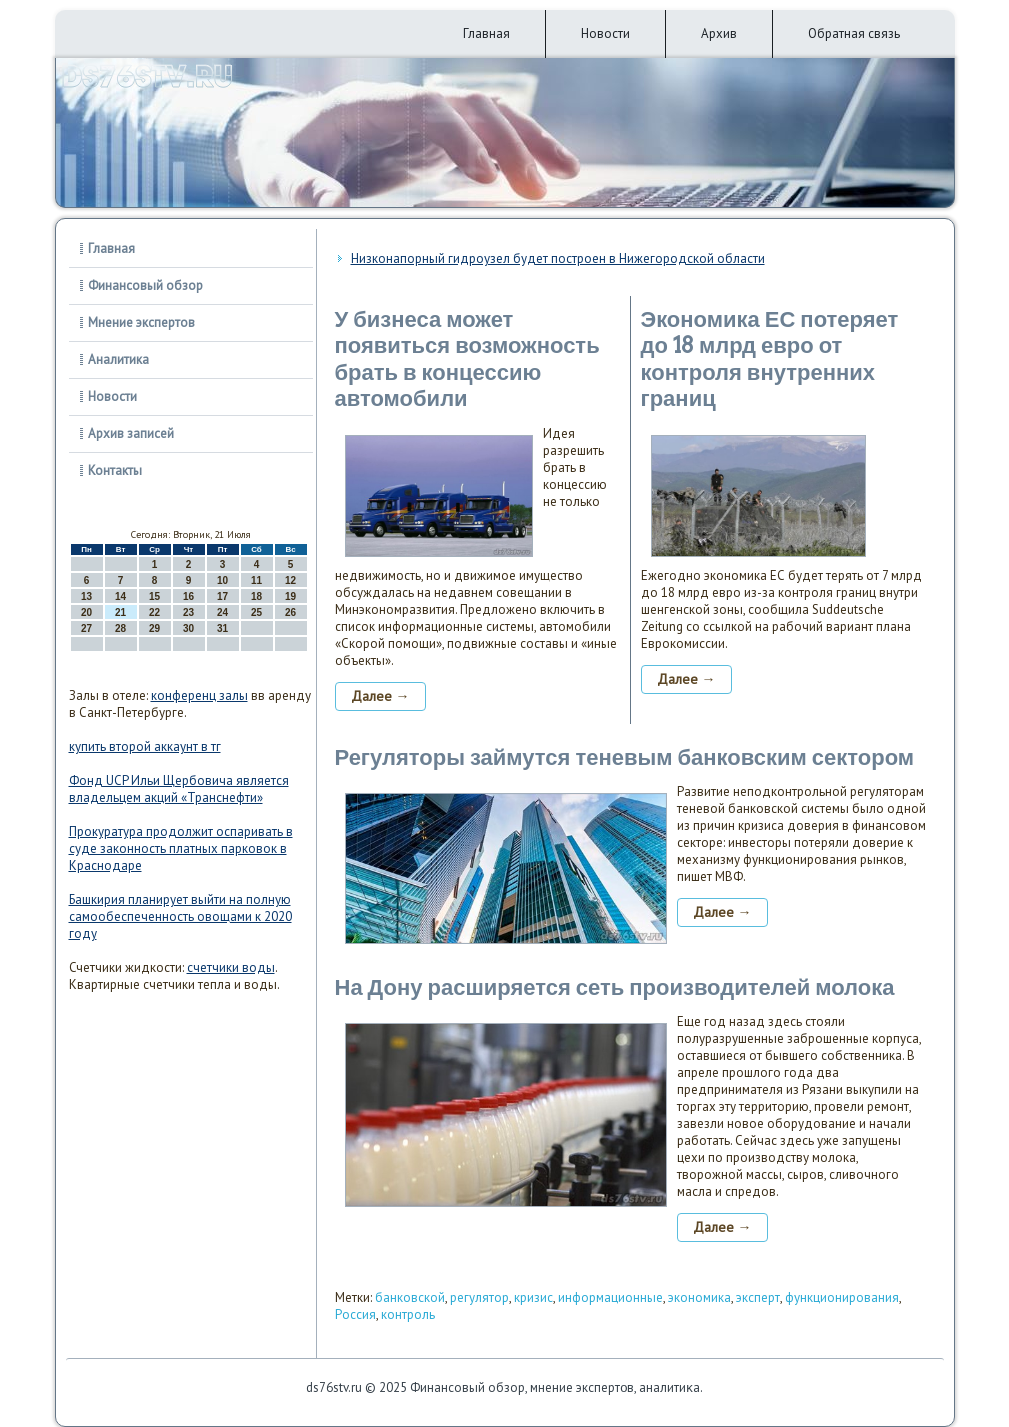 This screenshot has width=1009, height=1427. Describe the element at coordinates (120, 612) in the screenshot. I see `21` at that location.